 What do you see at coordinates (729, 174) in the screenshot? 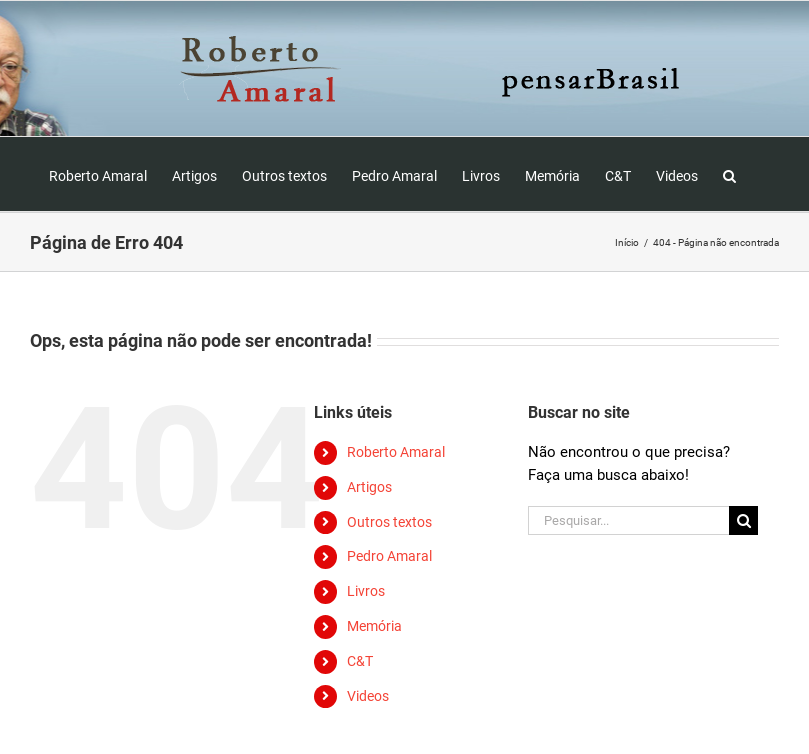
I see `[button]` at bounding box center [729, 174].